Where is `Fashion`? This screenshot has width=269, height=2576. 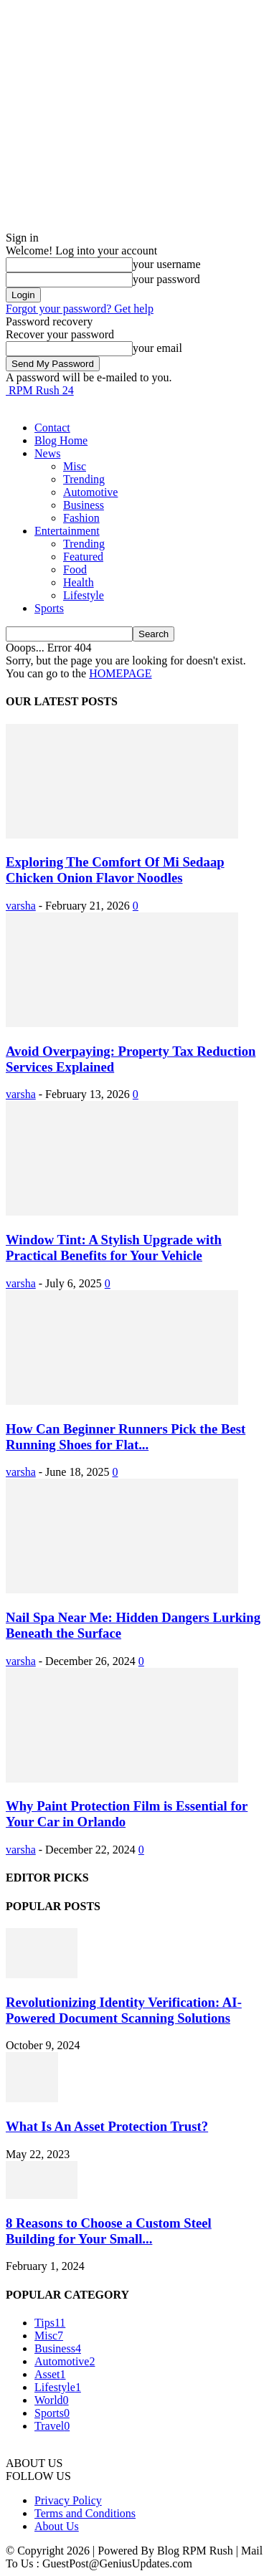
Fashion is located at coordinates (81, 518).